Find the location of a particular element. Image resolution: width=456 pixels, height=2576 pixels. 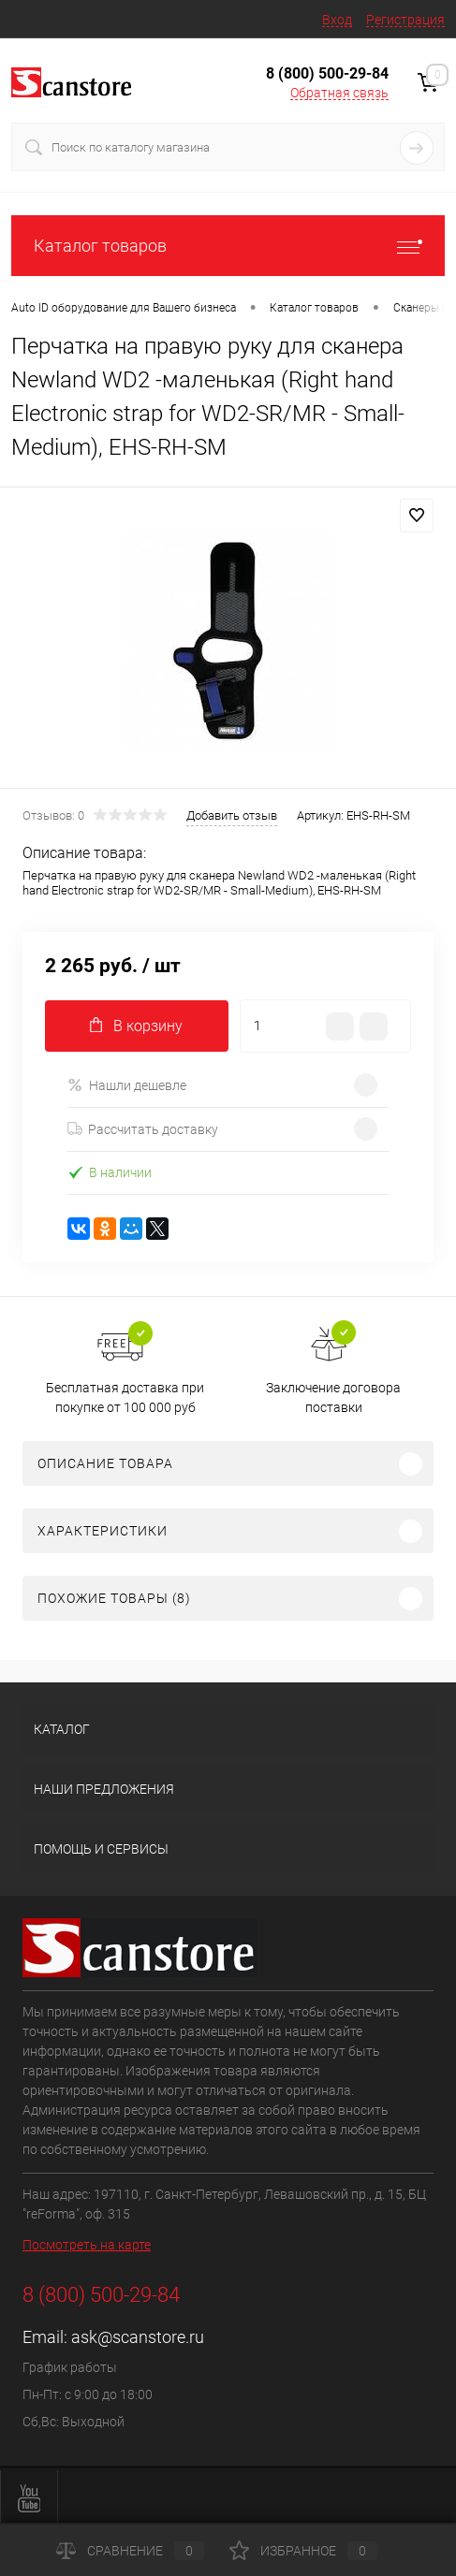

Регистрация is located at coordinates (405, 19).